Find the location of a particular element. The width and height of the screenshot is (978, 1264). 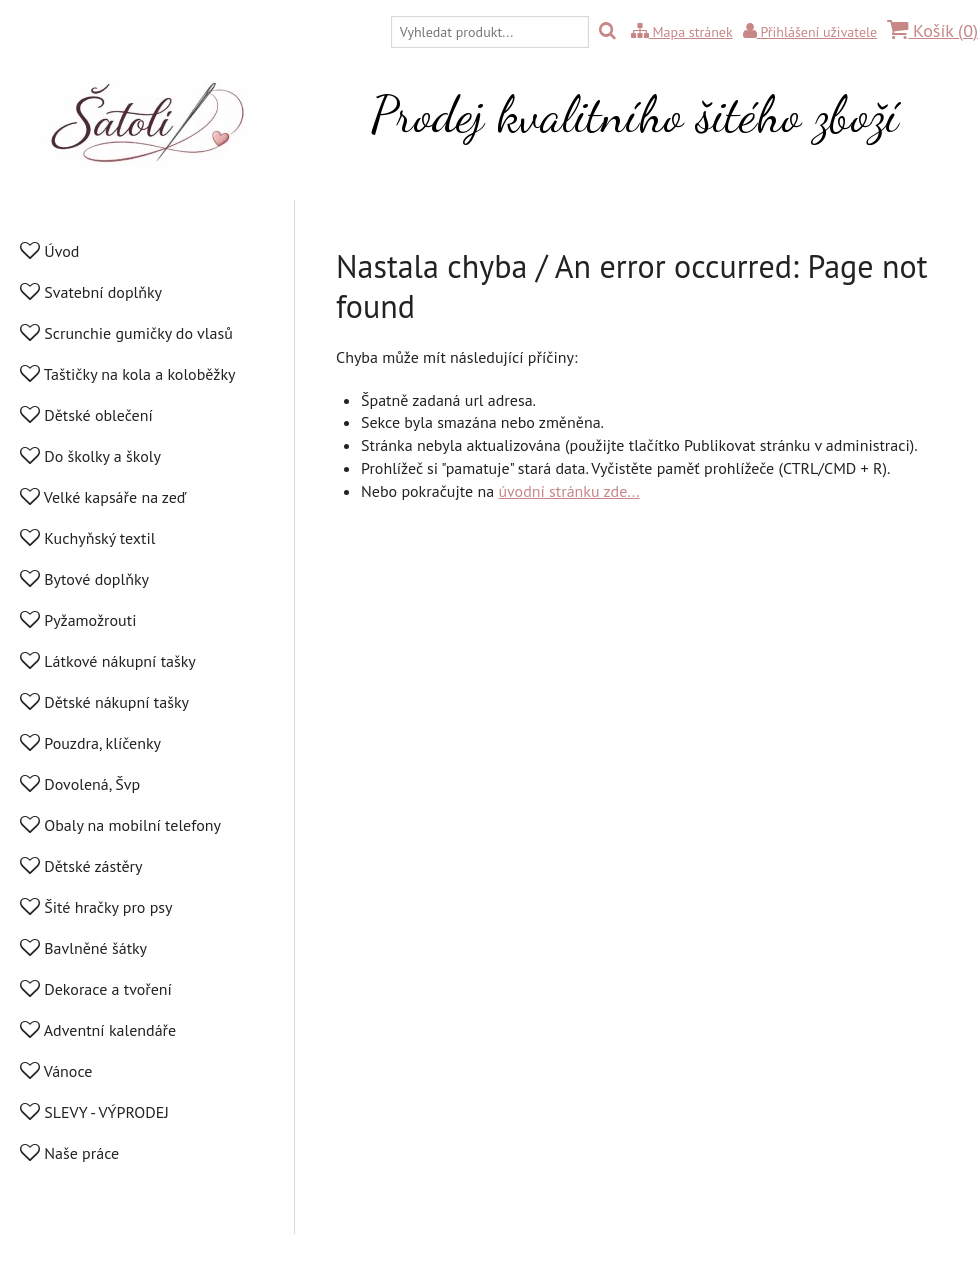

úvodní stránku zde... is located at coordinates (568, 491).